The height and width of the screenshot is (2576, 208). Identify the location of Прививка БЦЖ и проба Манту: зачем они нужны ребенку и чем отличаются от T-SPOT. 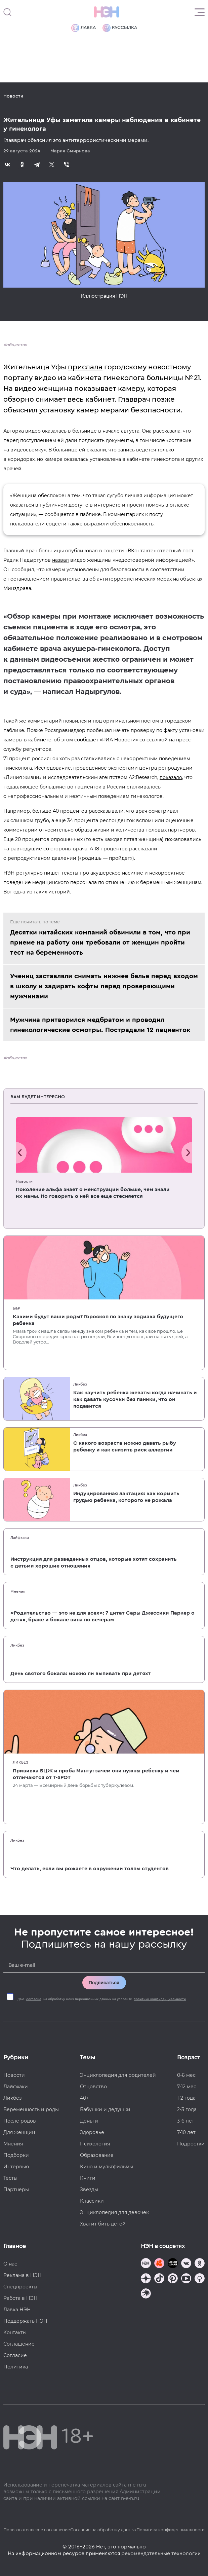
(96, 1774).